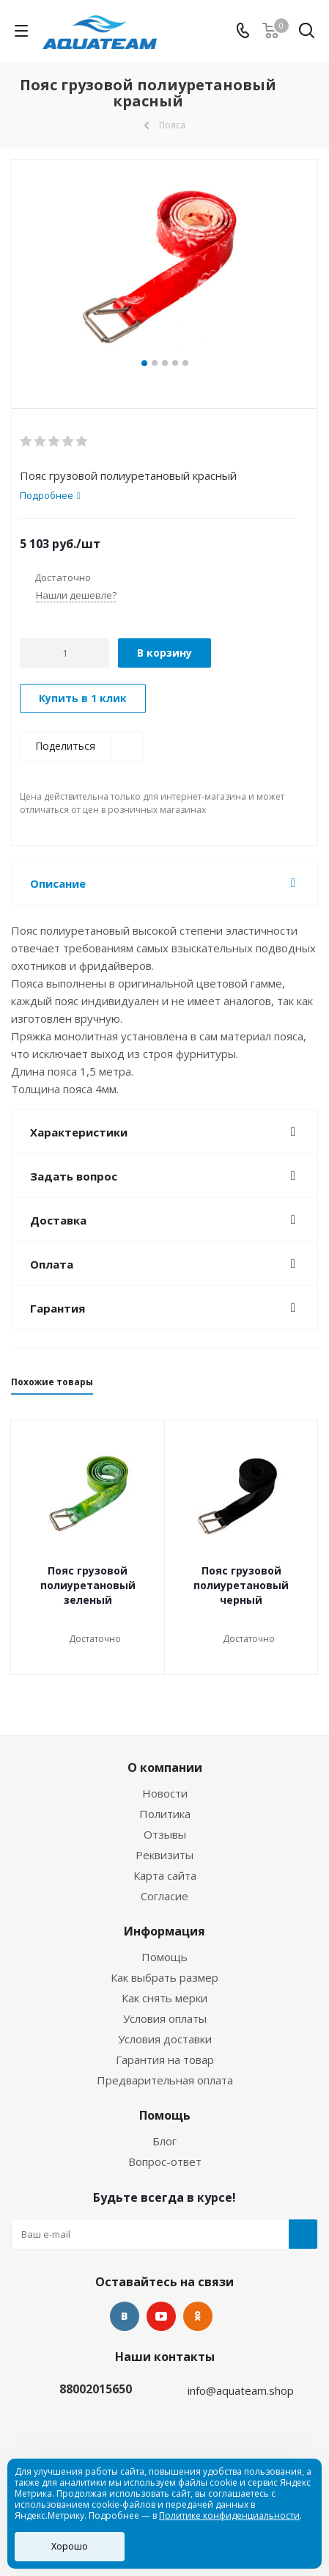 The image size is (329, 2576). I want to click on О компании, so click(164, 1767).